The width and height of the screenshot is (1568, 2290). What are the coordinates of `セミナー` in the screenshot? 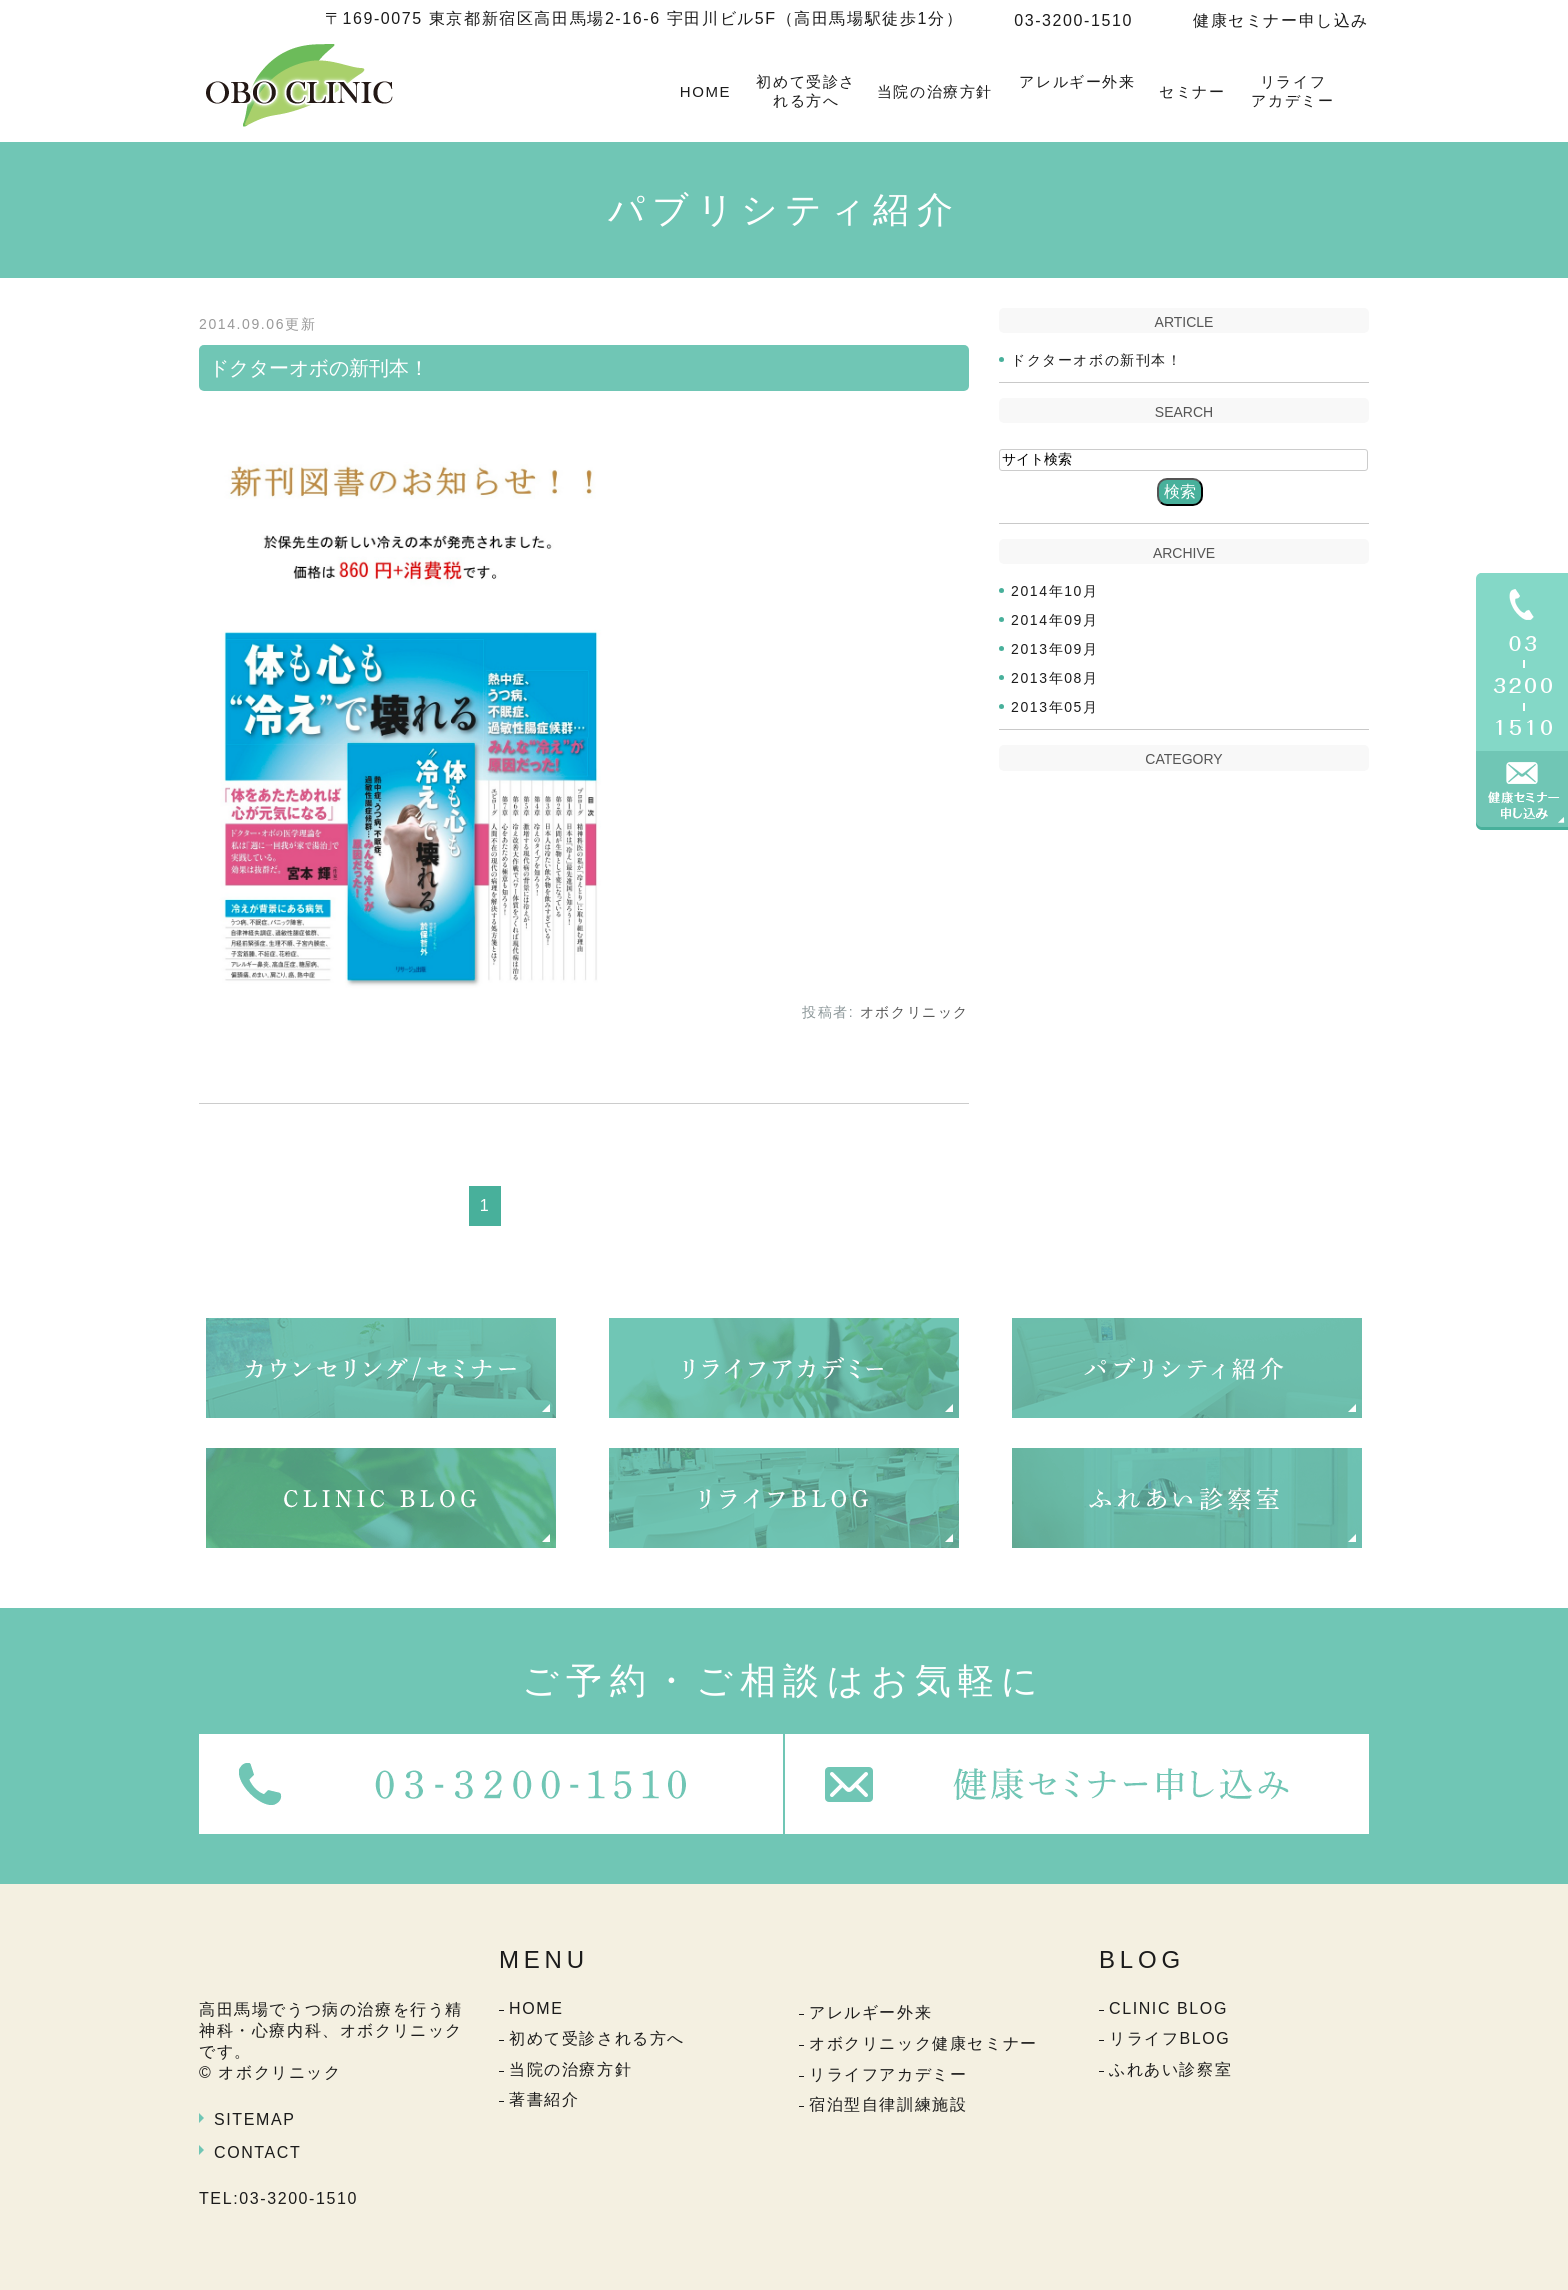 It's located at (1192, 91).